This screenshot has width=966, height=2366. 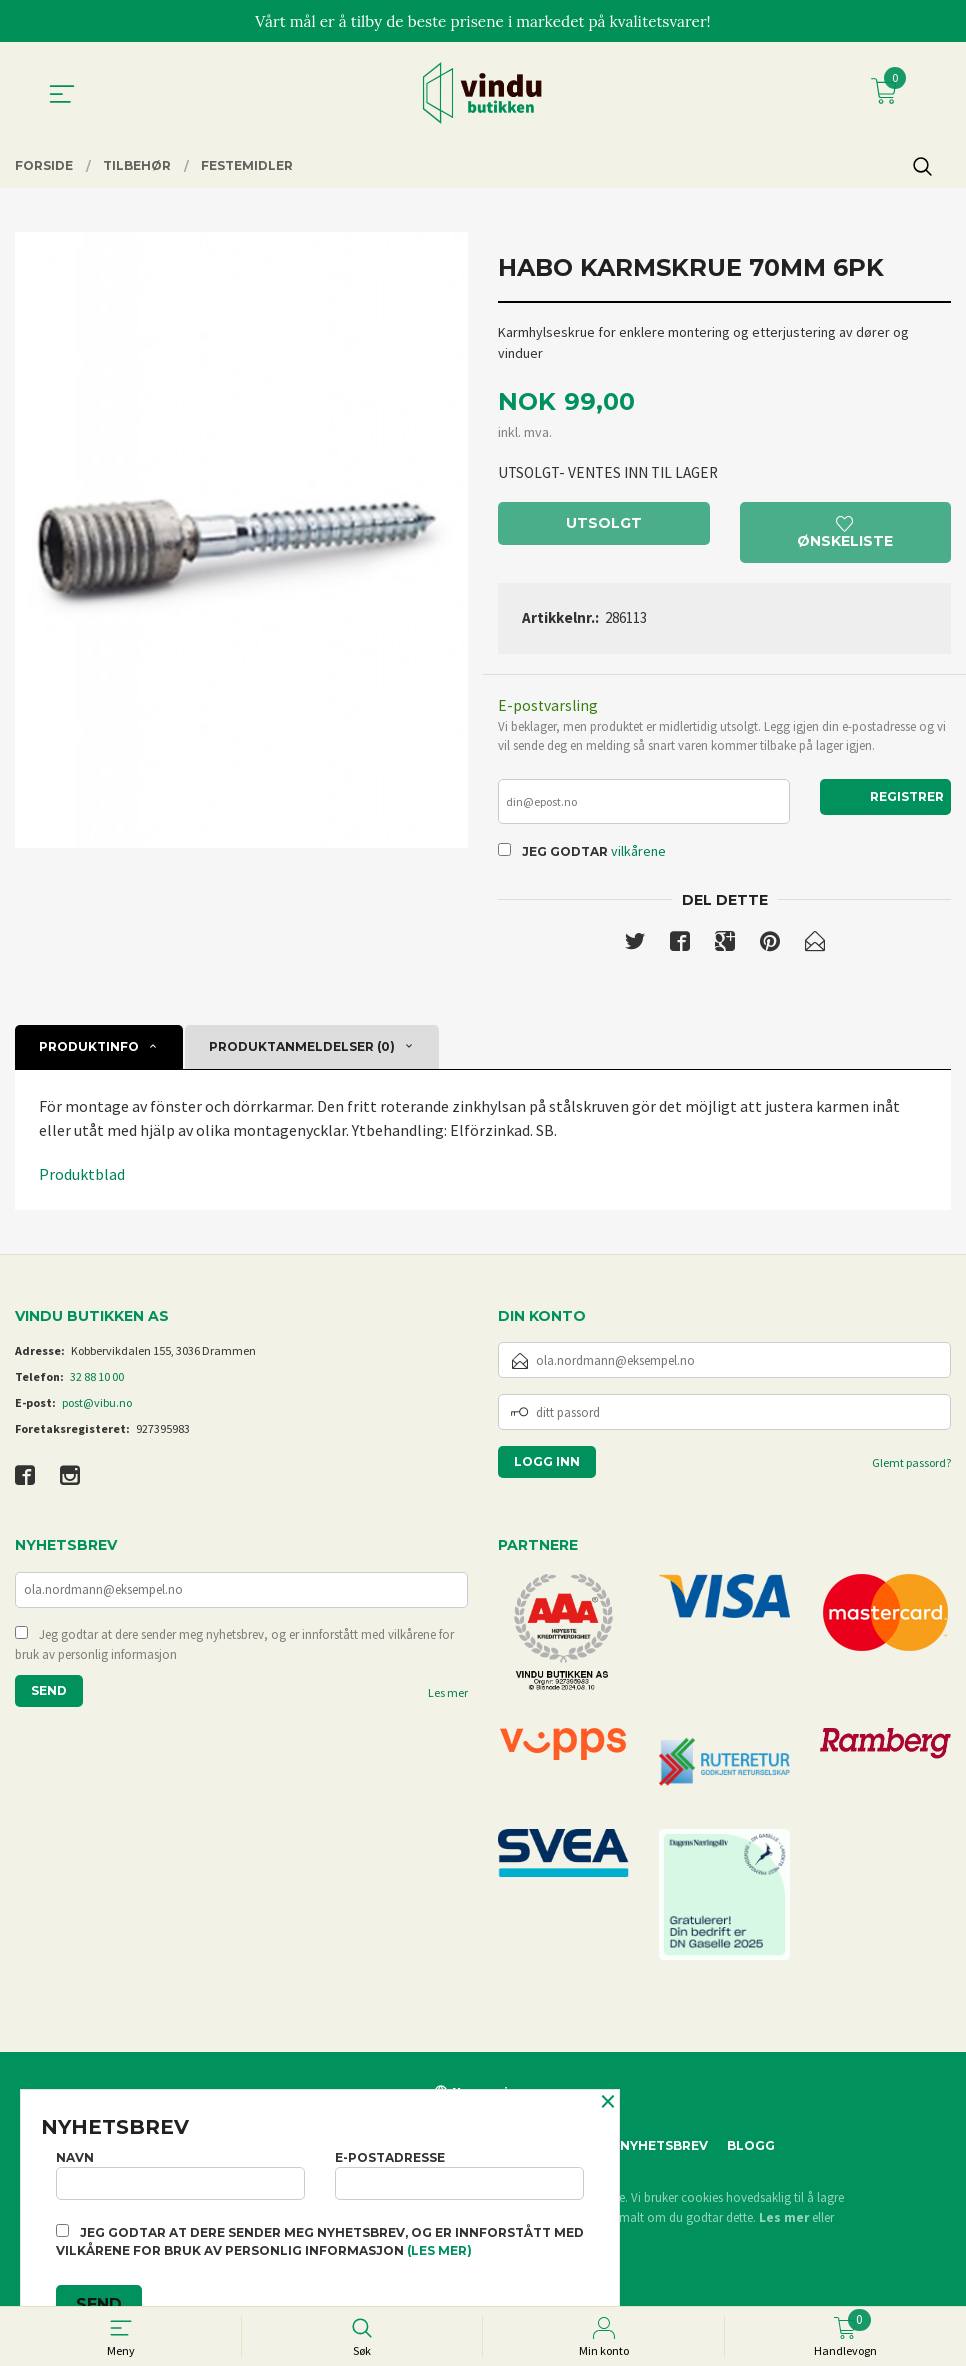 What do you see at coordinates (907, 800) in the screenshot?
I see `Registrer` at bounding box center [907, 800].